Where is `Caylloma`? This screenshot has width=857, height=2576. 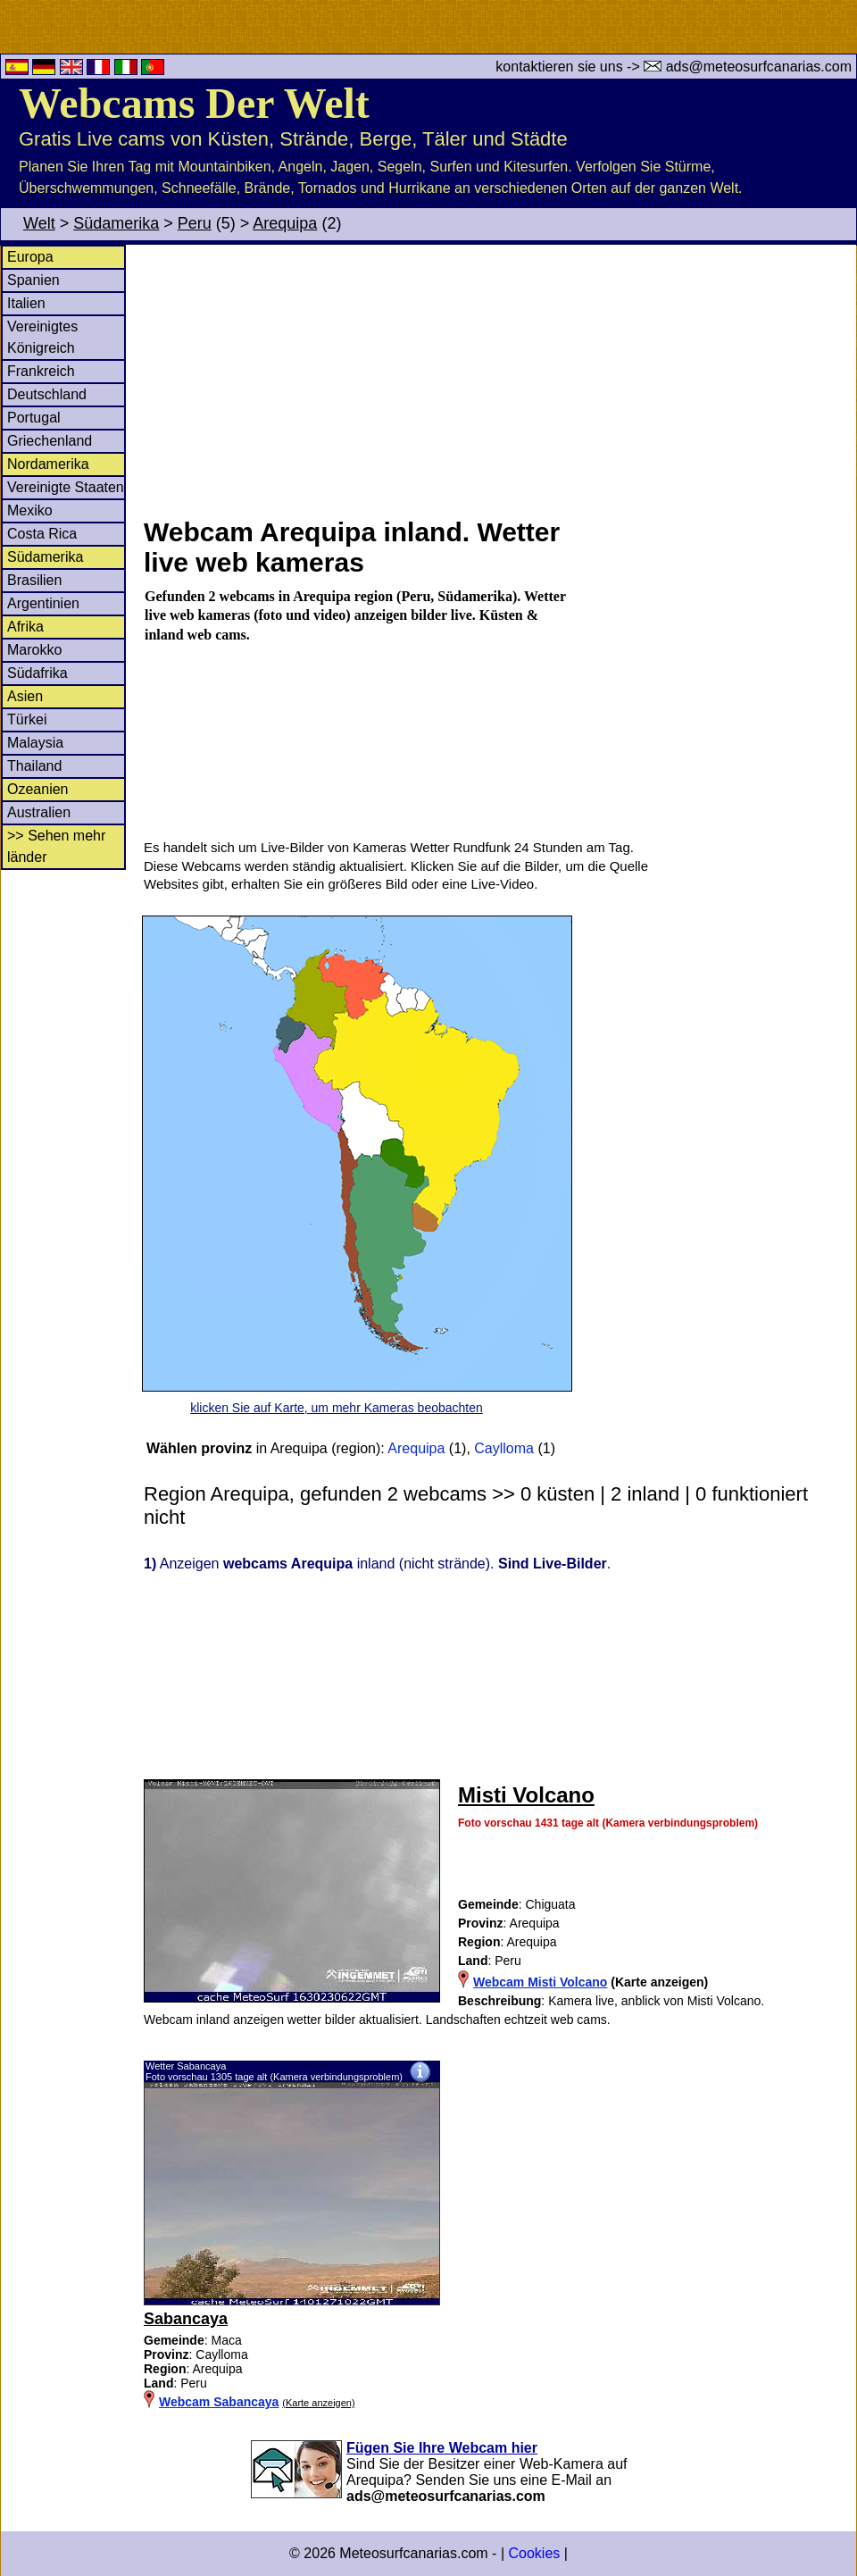
Caylloma is located at coordinates (504, 1448).